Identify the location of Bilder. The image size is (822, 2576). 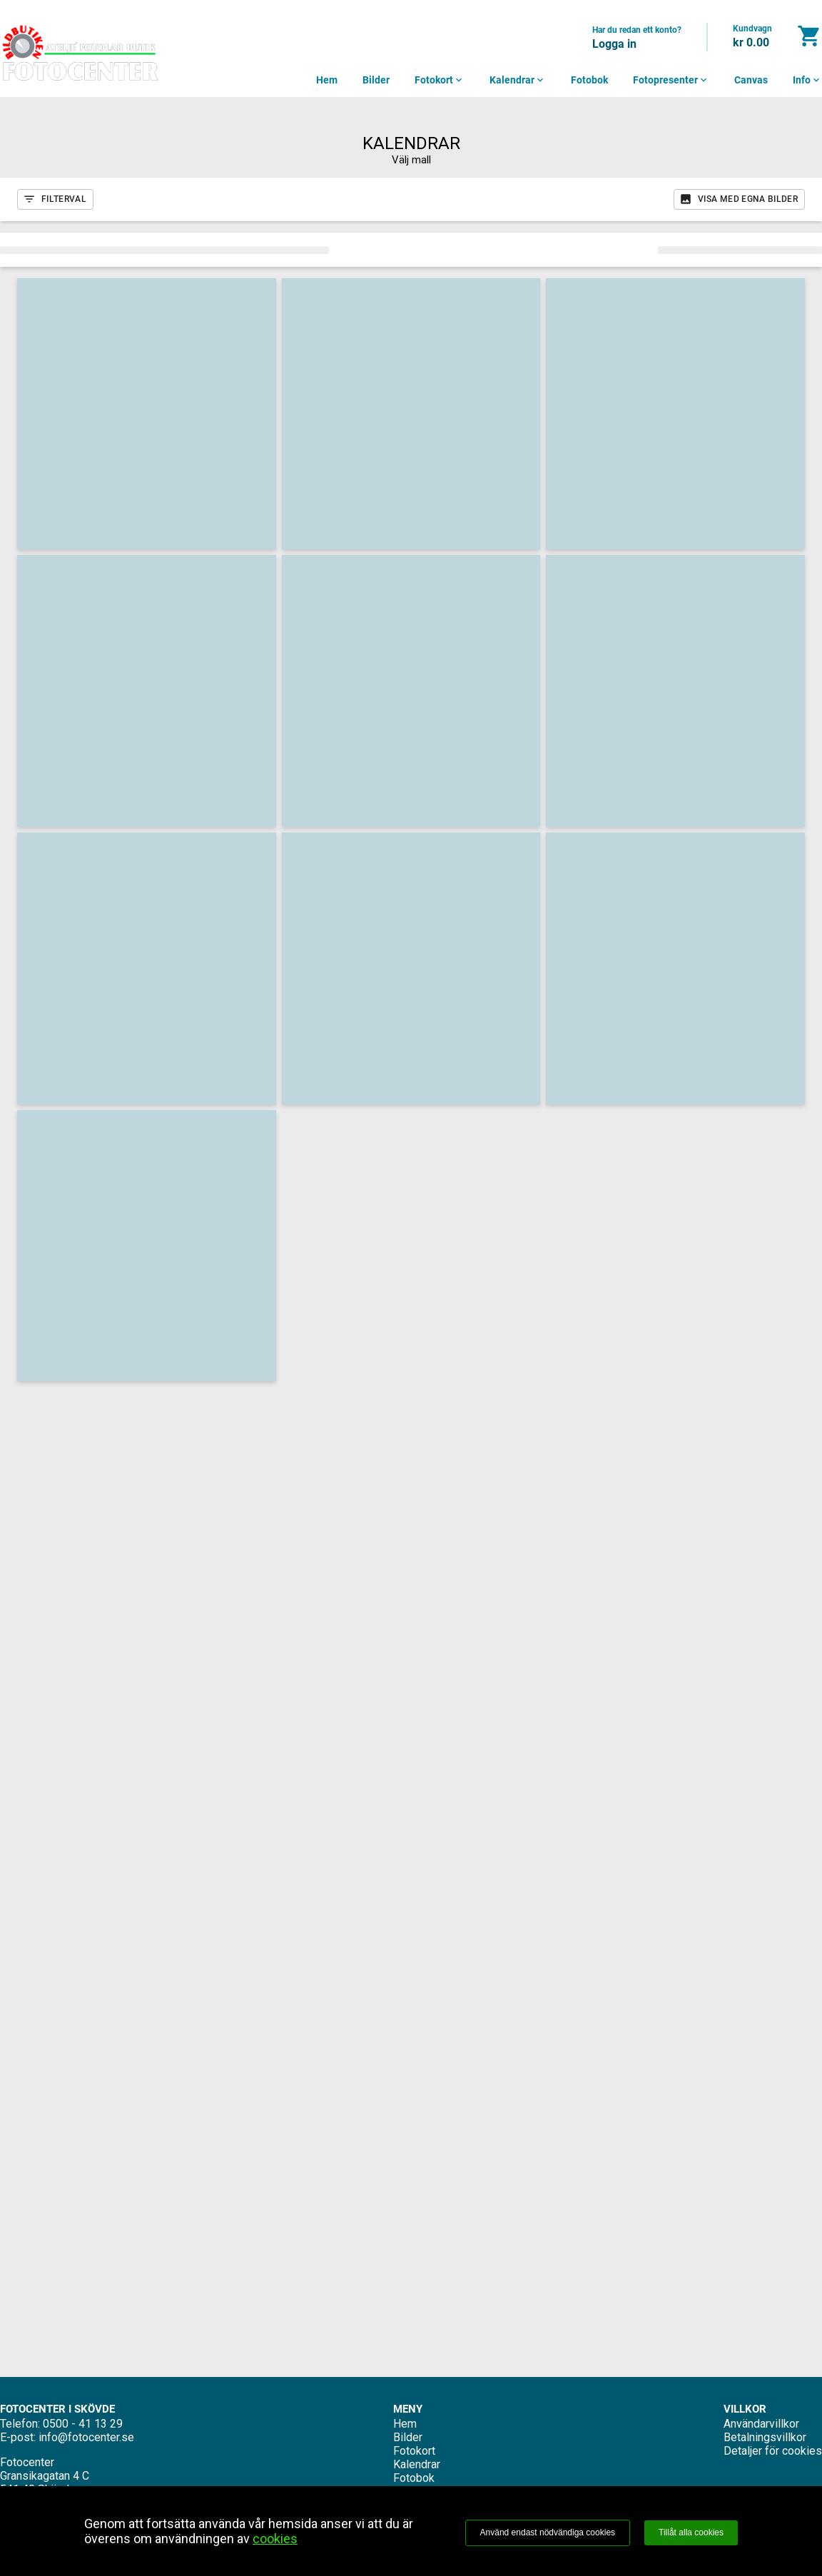
(376, 80).